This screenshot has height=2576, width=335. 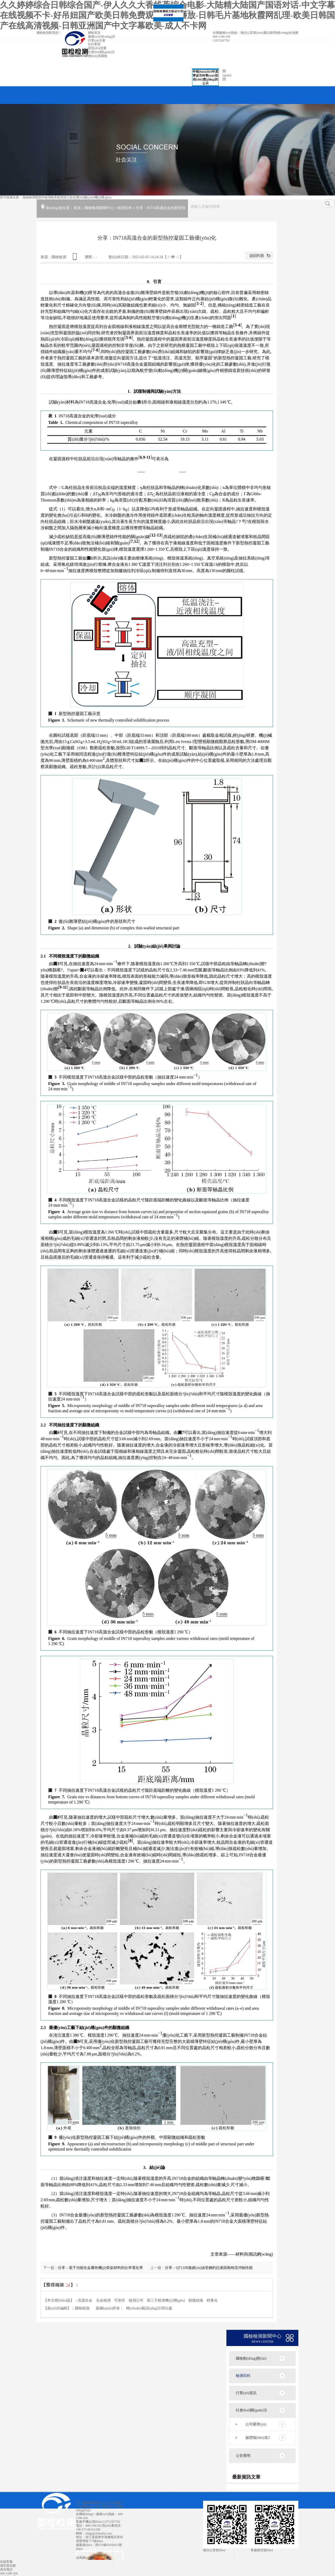 I want to click on 公司榮譽(yù), so click(x=255, y=2424).